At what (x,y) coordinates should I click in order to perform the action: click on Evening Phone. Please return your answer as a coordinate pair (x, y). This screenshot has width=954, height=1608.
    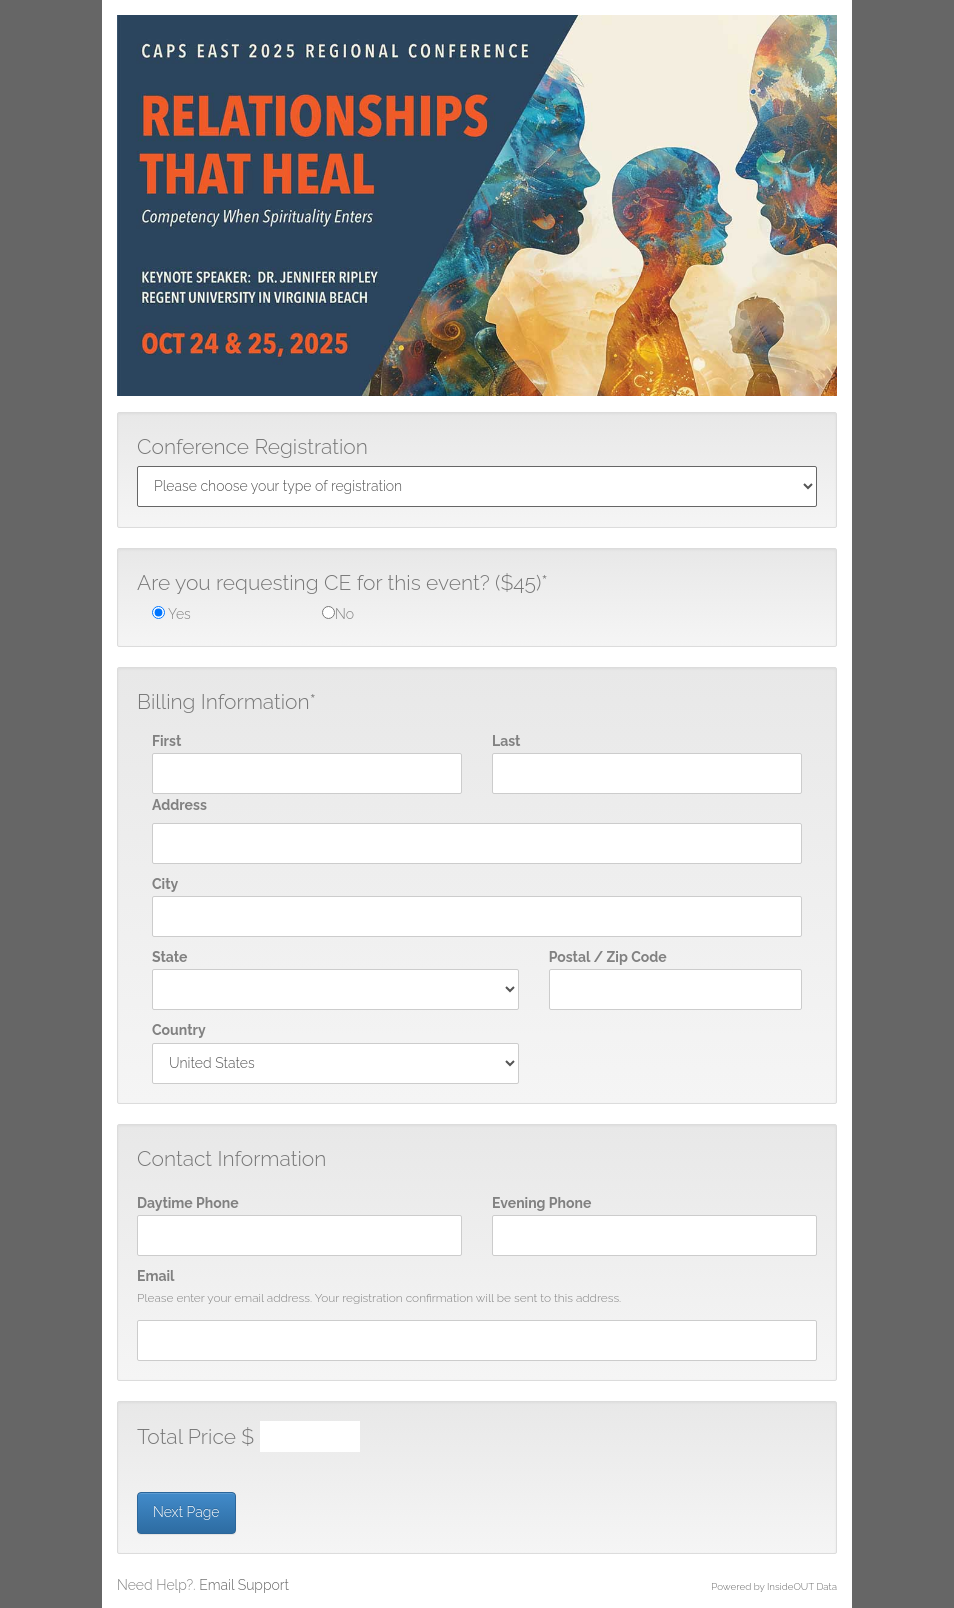
    Looking at the image, I should click on (541, 1203).